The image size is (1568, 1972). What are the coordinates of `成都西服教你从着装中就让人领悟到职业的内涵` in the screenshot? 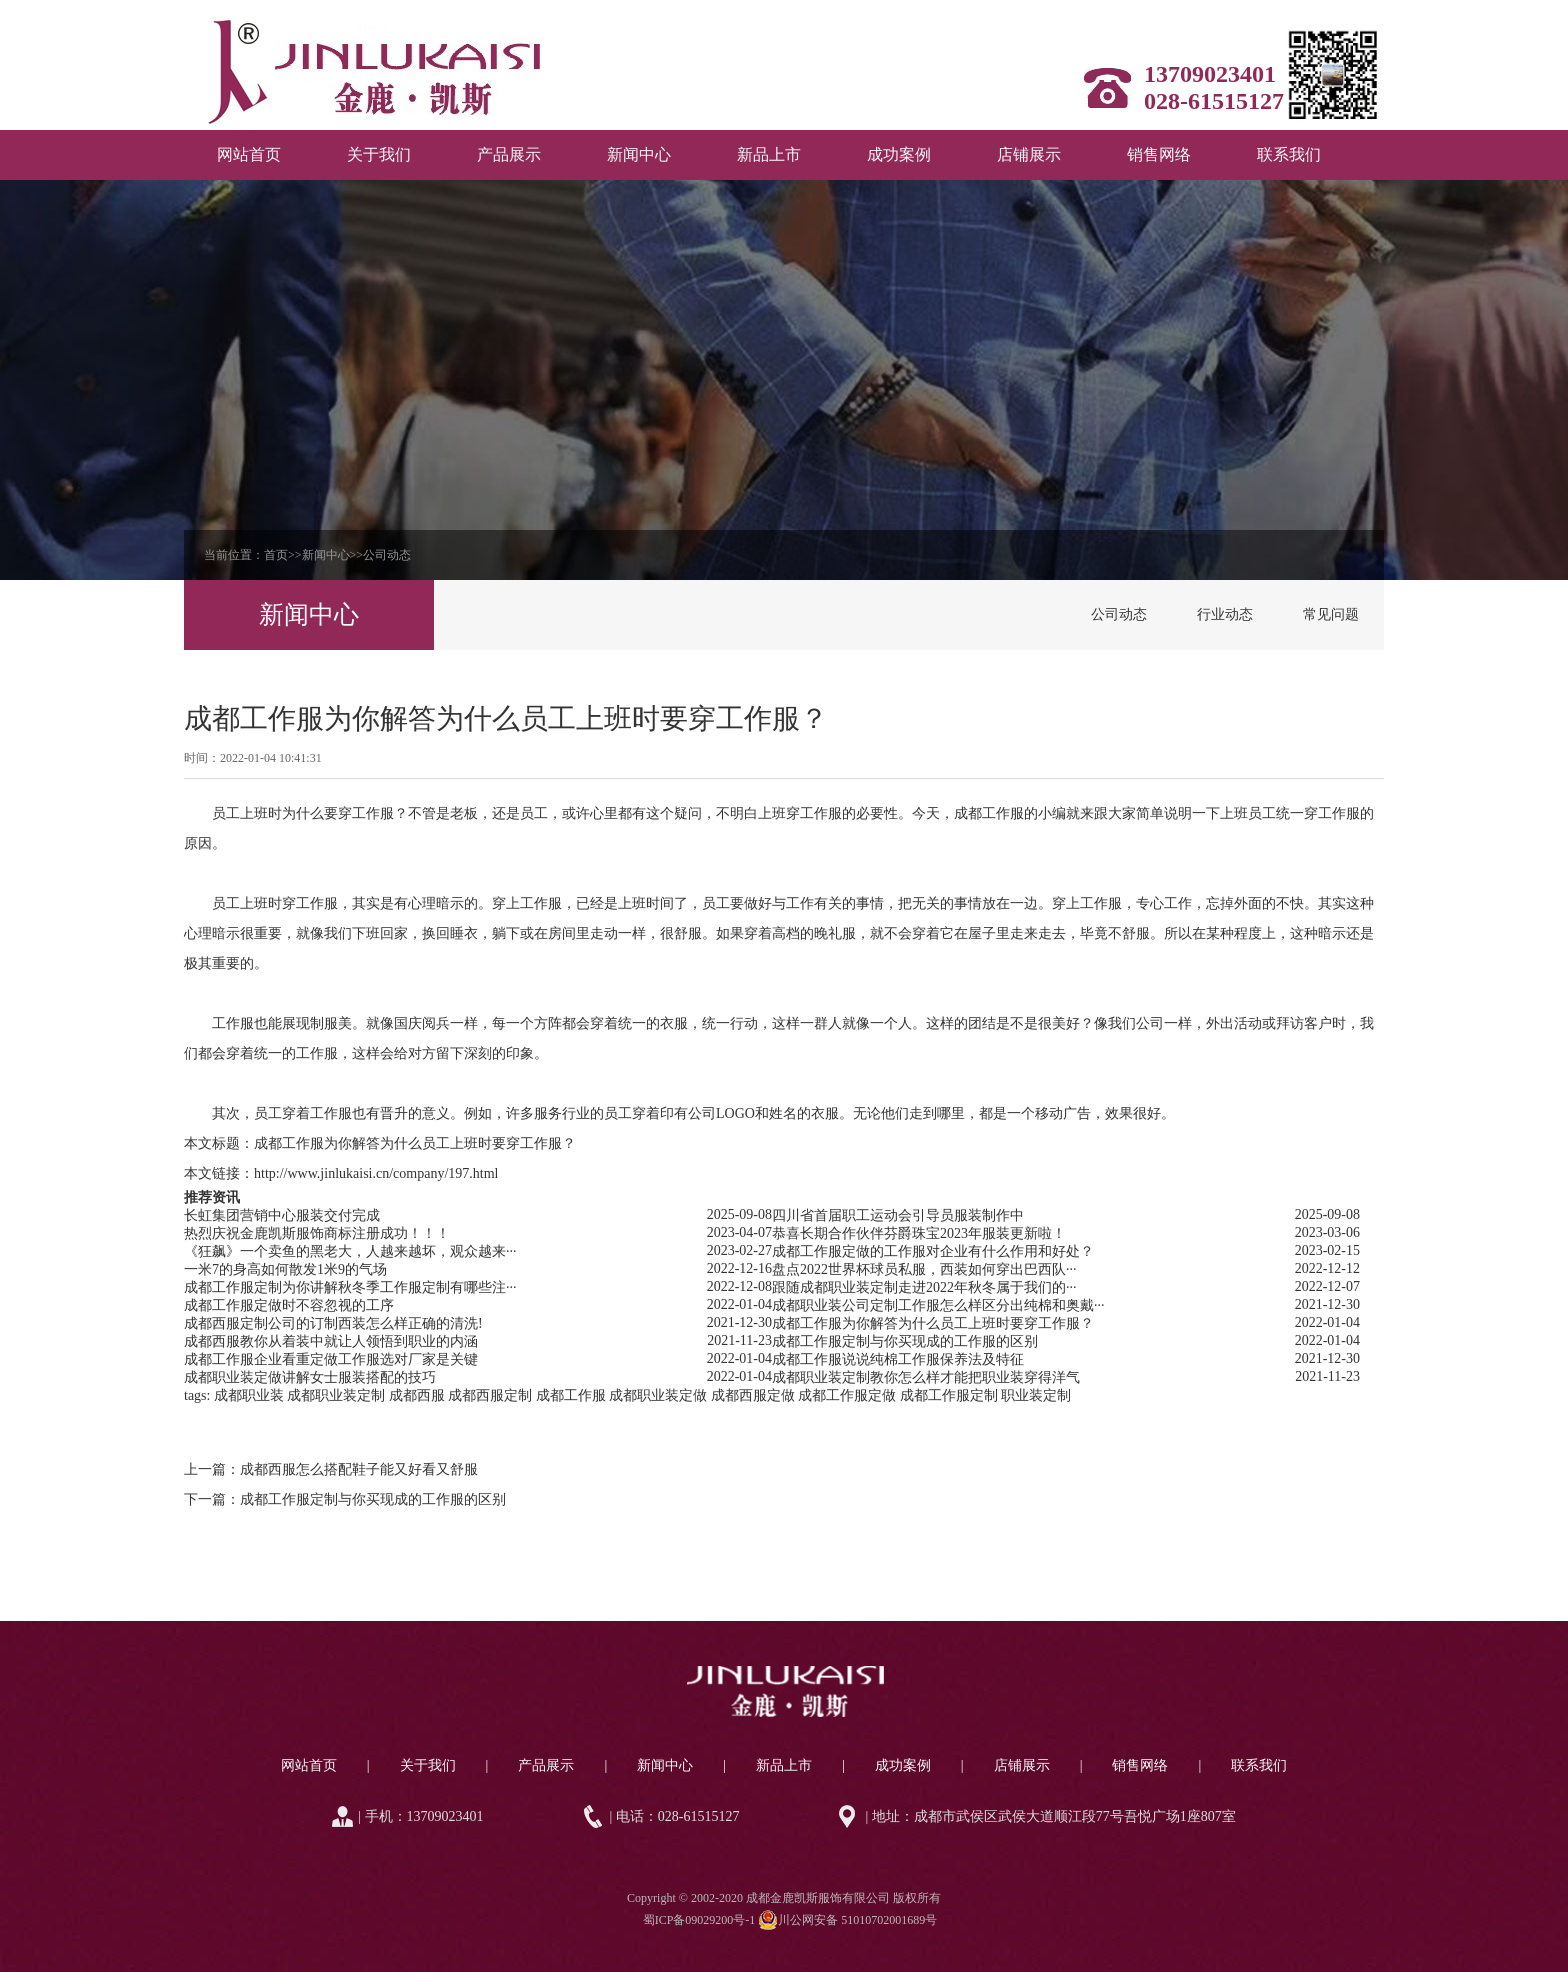 It's located at (331, 1341).